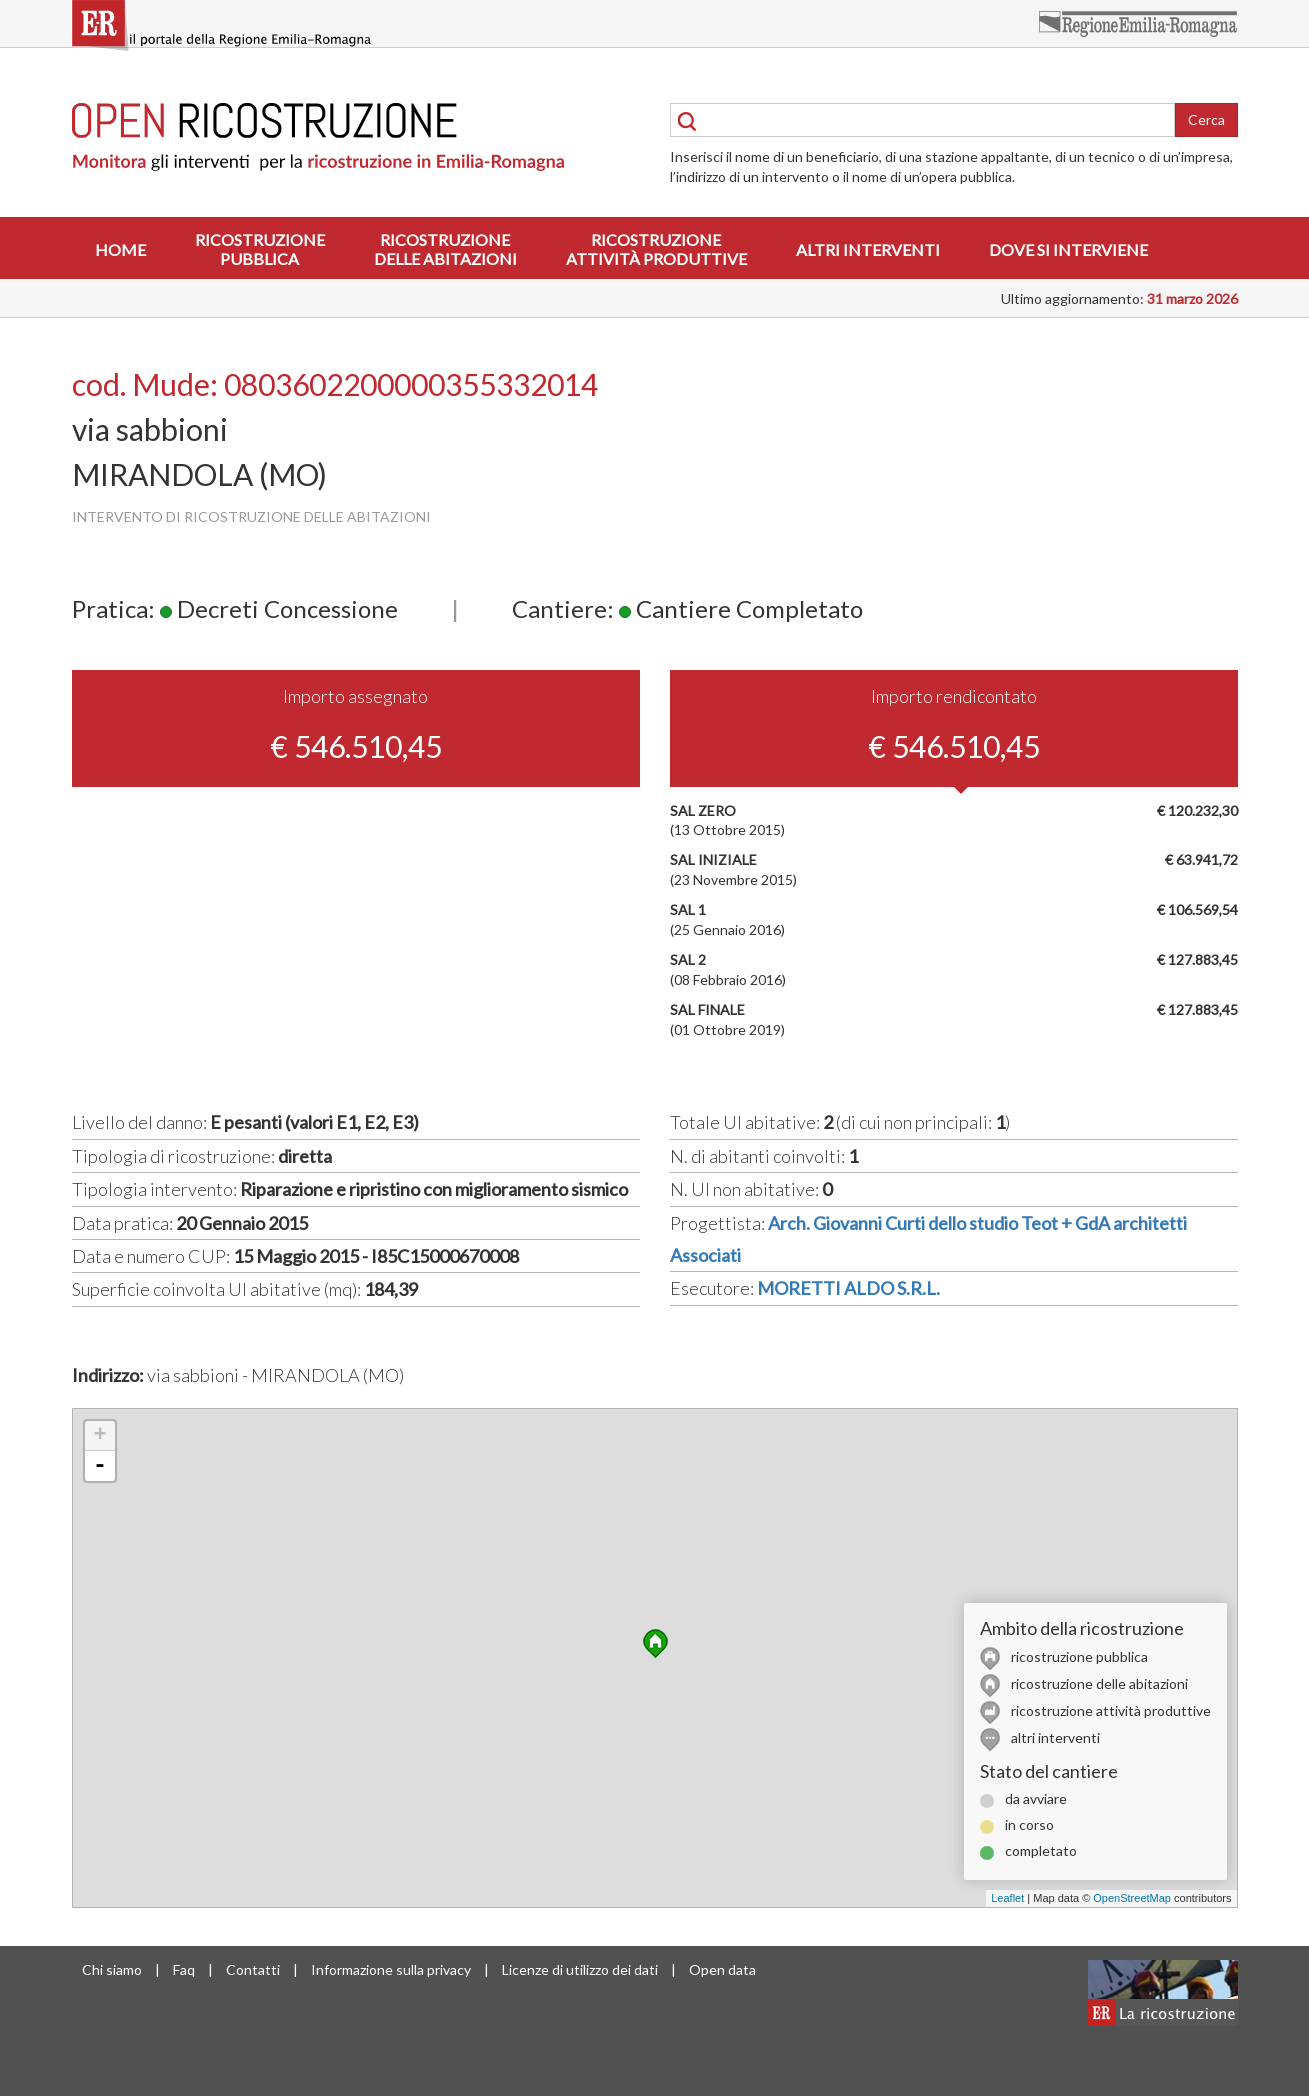 The width and height of the screenshot is (1309, 2096). I want to click on Ricostruzionepubblica, so click(260, 249).